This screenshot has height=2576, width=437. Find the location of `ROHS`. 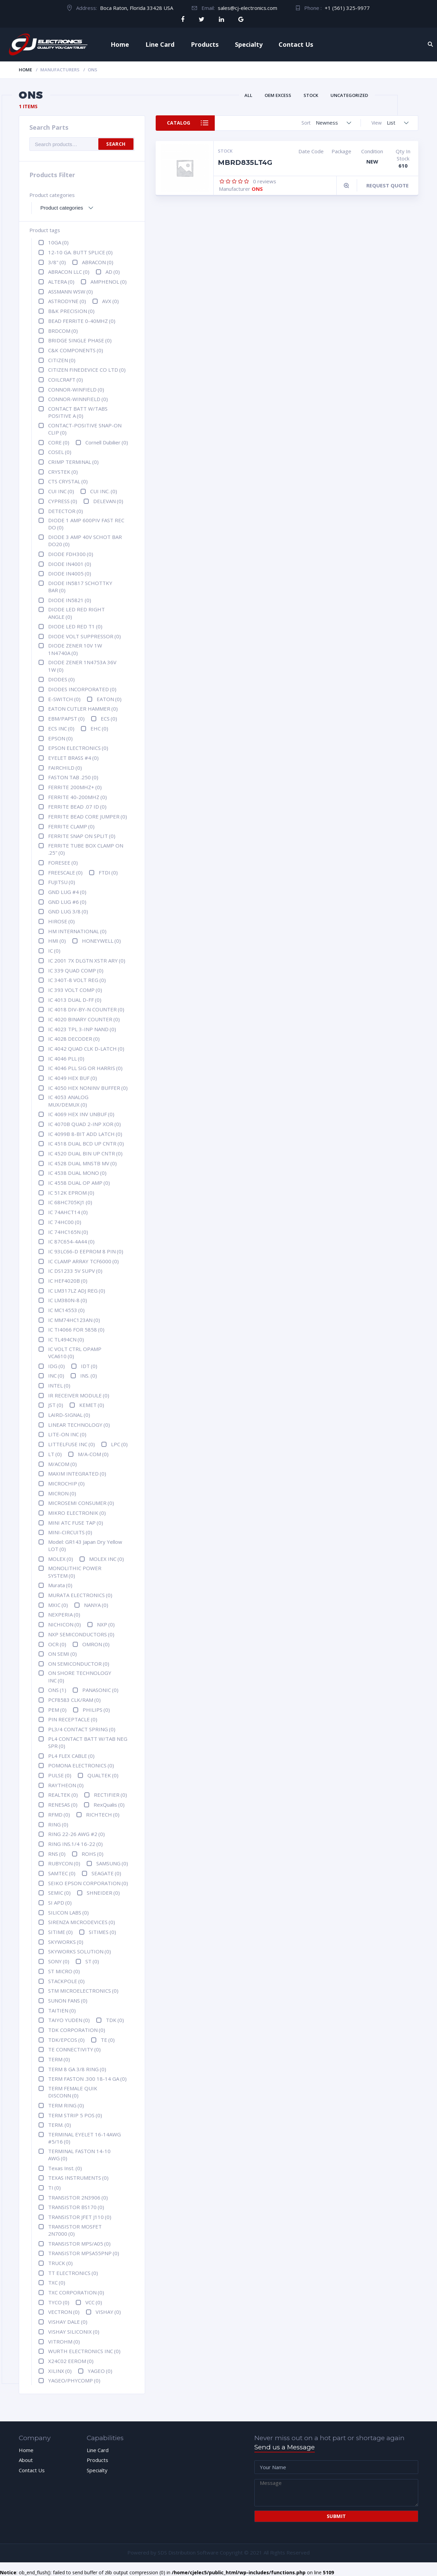

ROHS is located at coordinates (92, 1853).